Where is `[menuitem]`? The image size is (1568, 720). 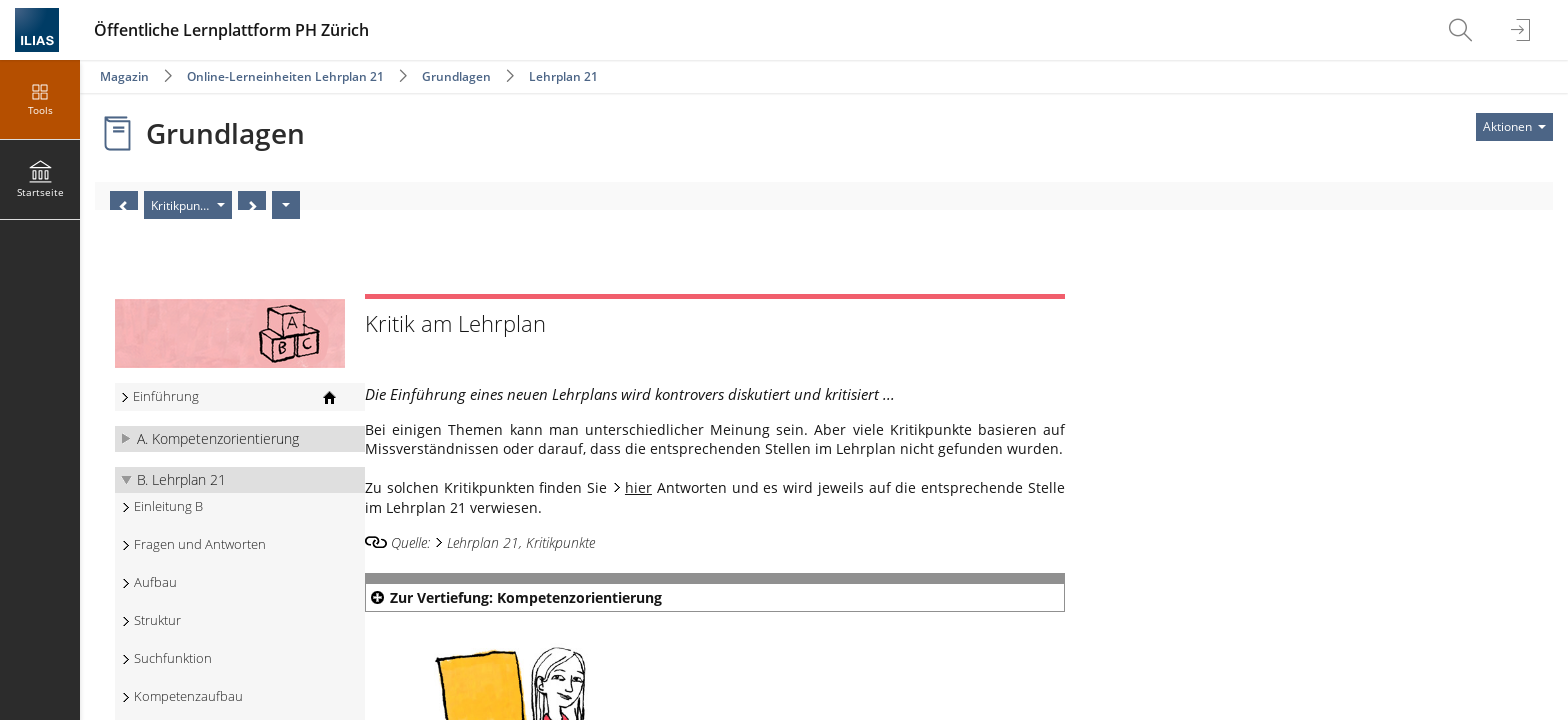
[menuitem] is located at coordinates (1463, 30).